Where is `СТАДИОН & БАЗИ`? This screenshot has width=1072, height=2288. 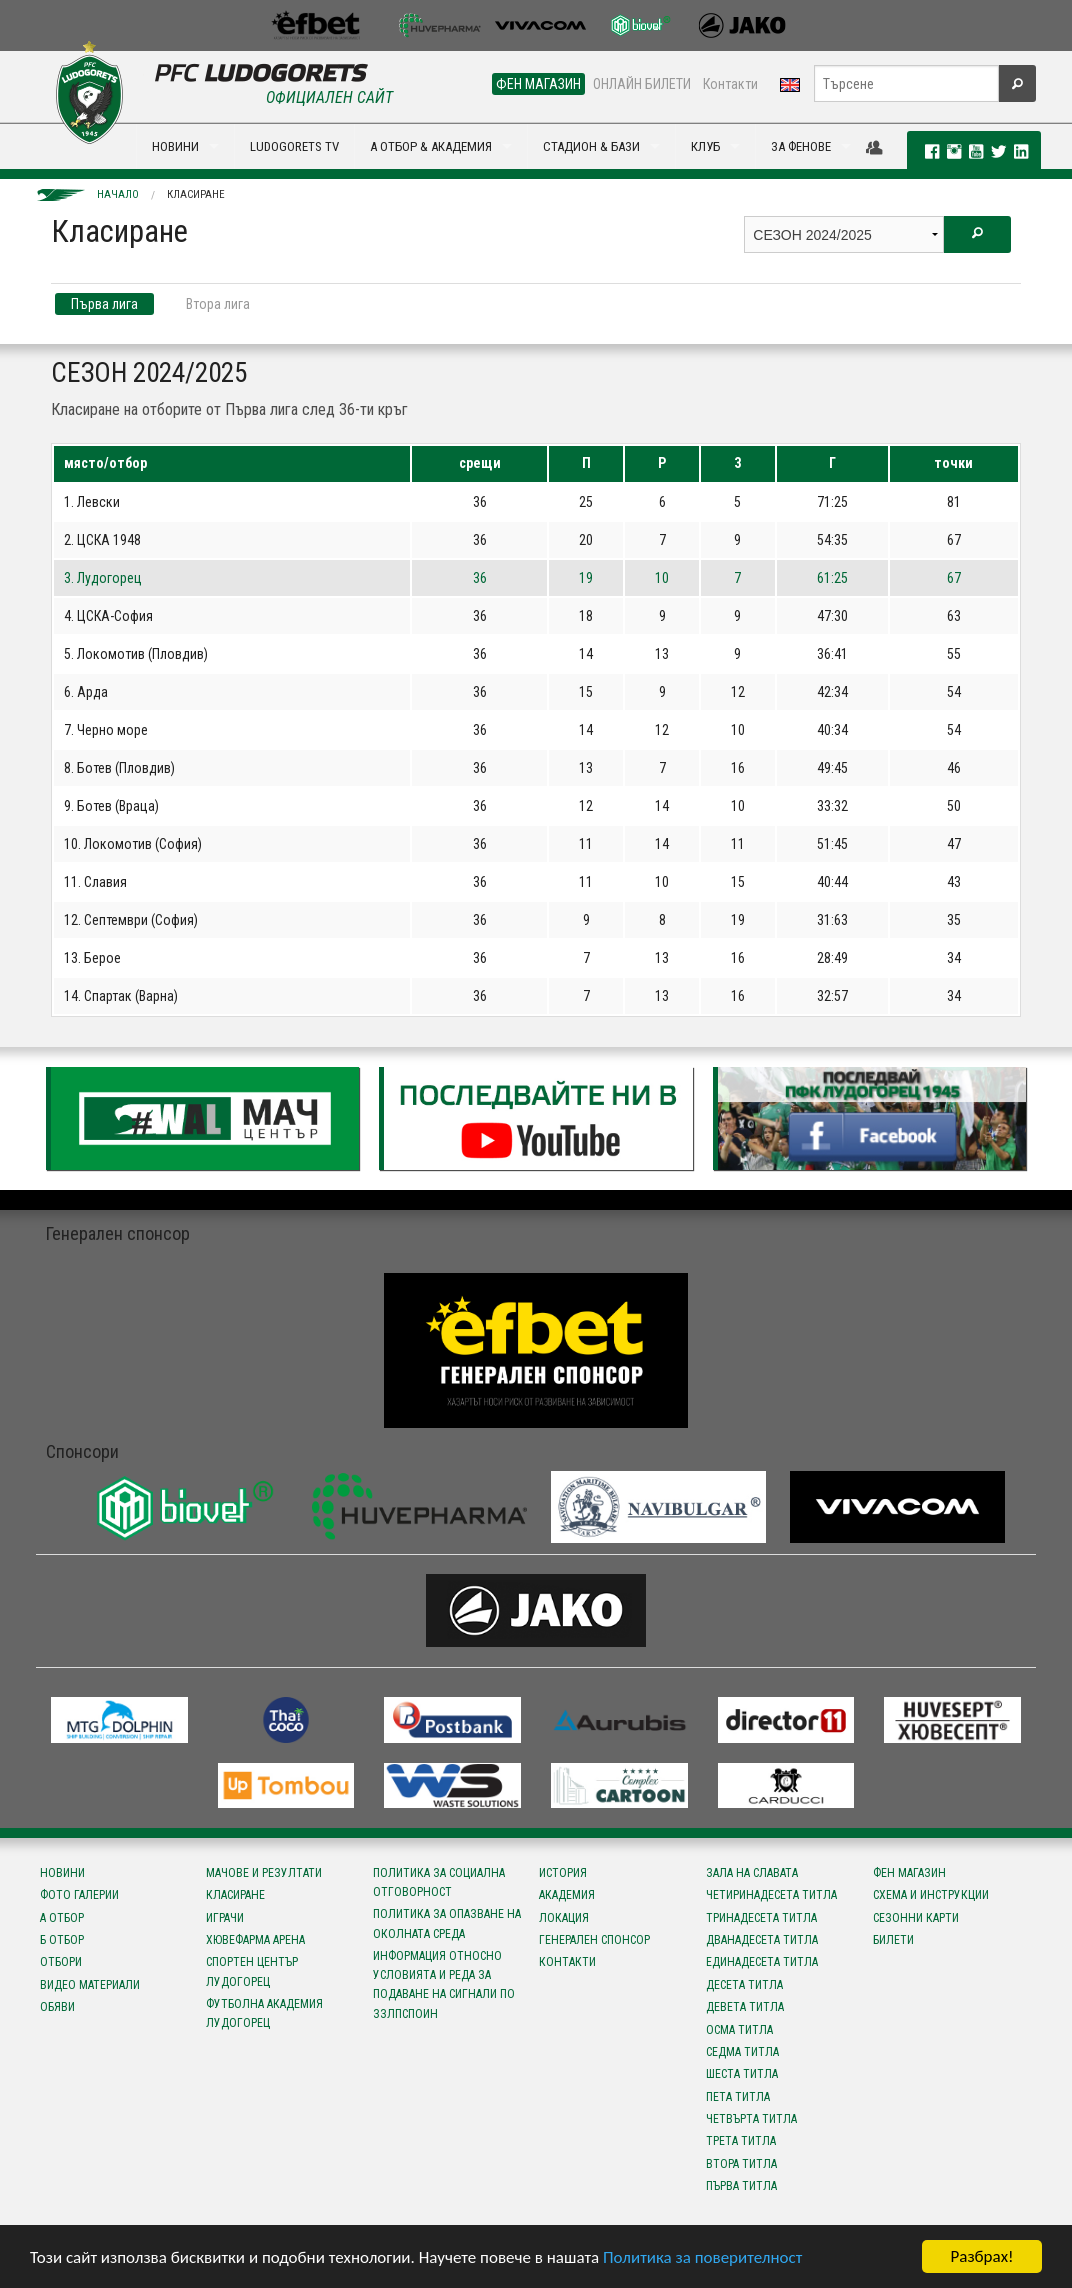 СТАДИОН & БАЗИ is located at coordinates (591, 146).